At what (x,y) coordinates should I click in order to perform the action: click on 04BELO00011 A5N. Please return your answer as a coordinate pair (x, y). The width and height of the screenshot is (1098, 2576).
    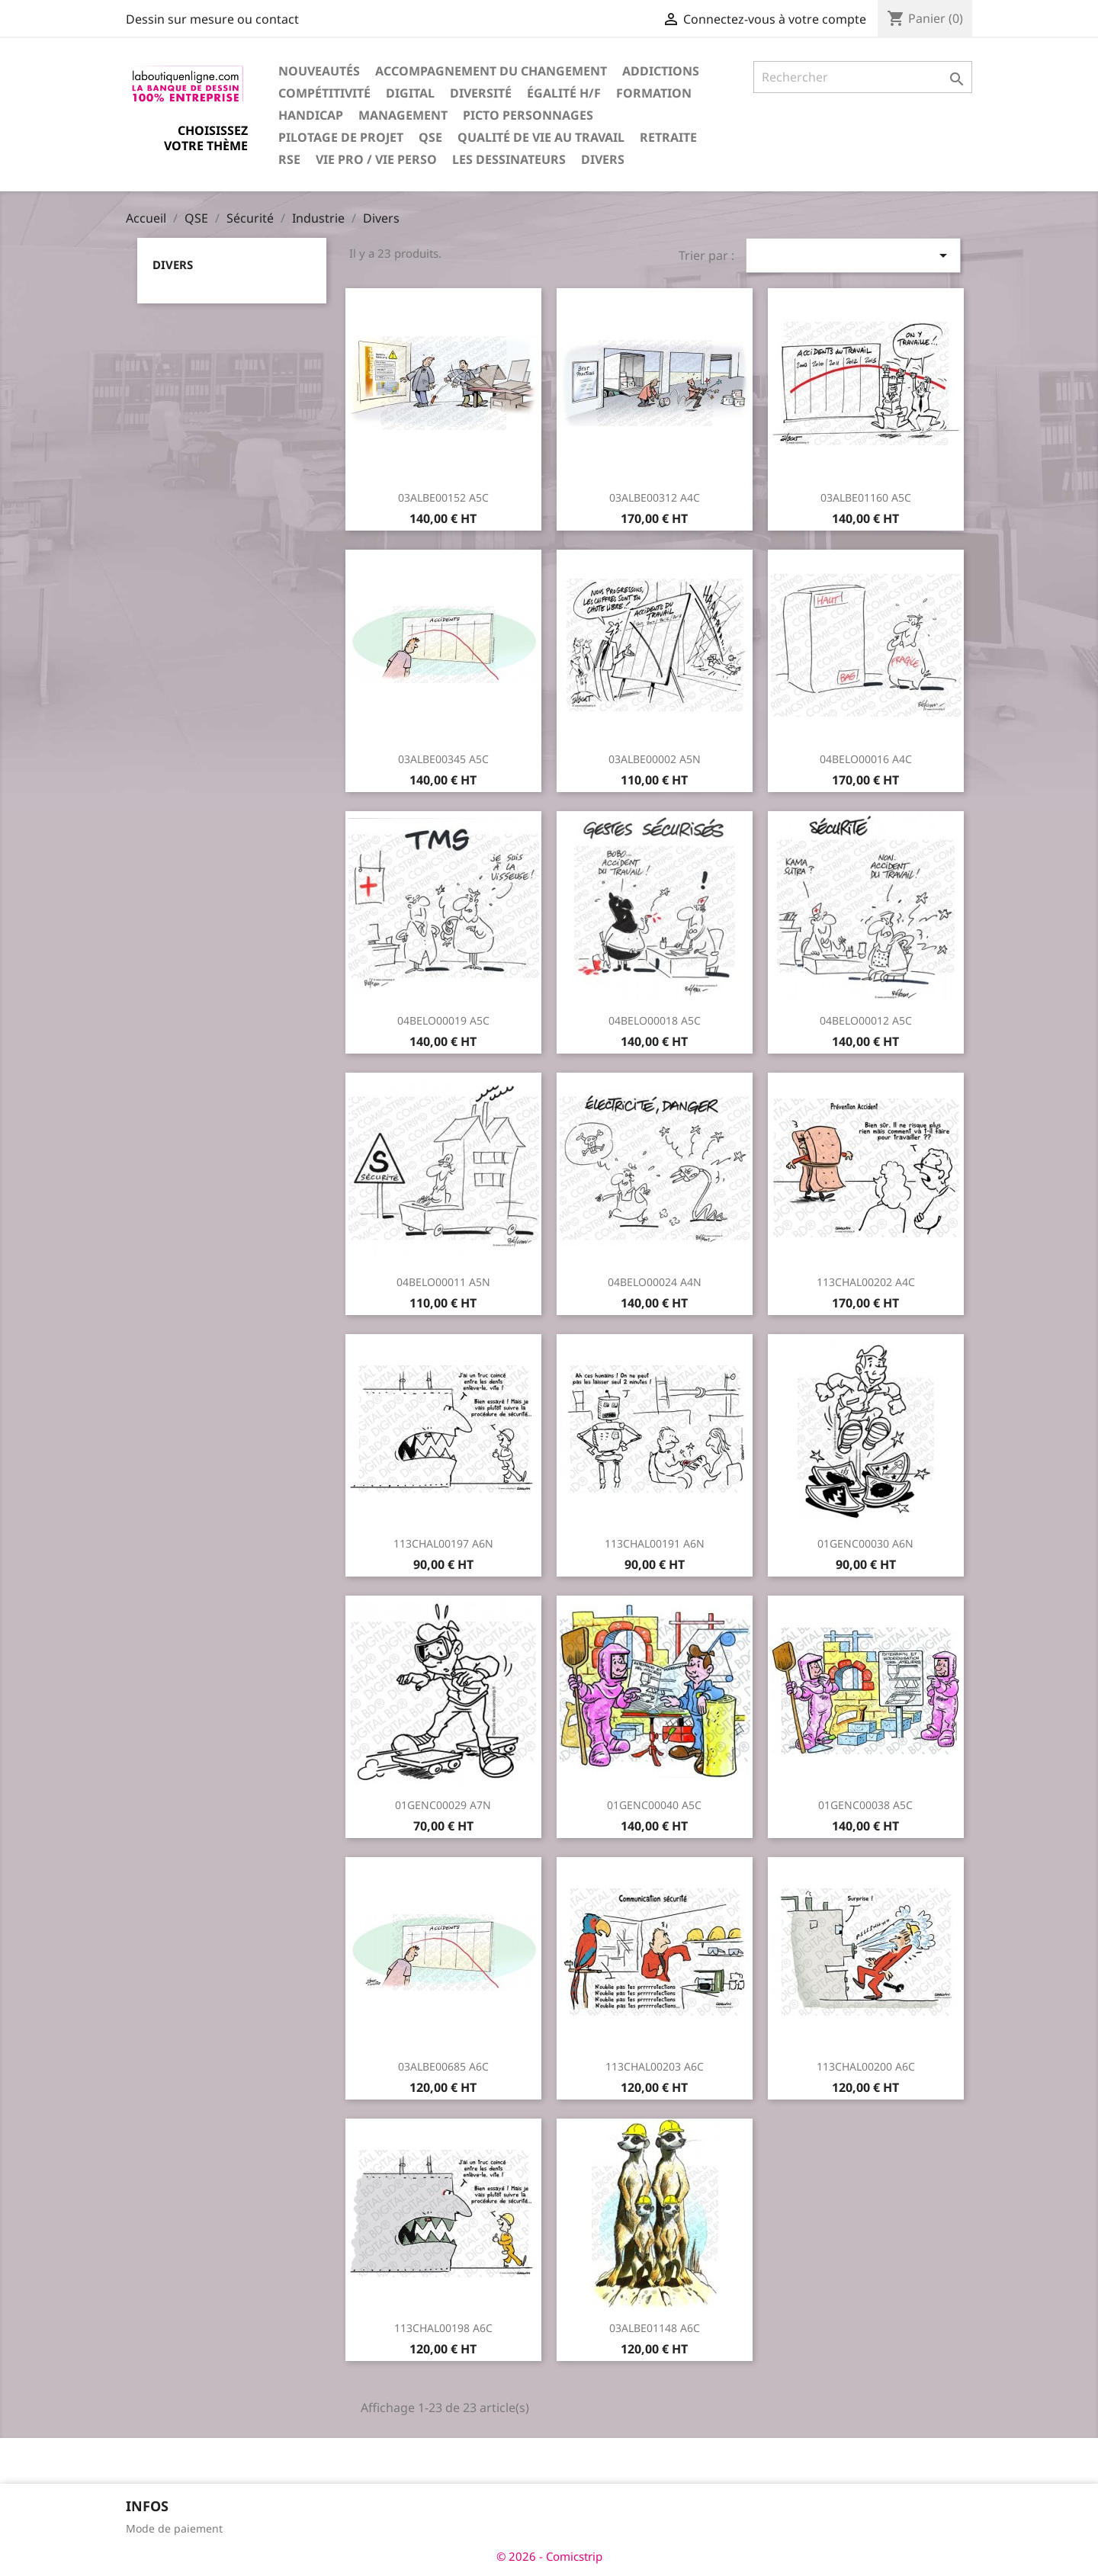
    Looking at the image, I should click on (443, 1282).